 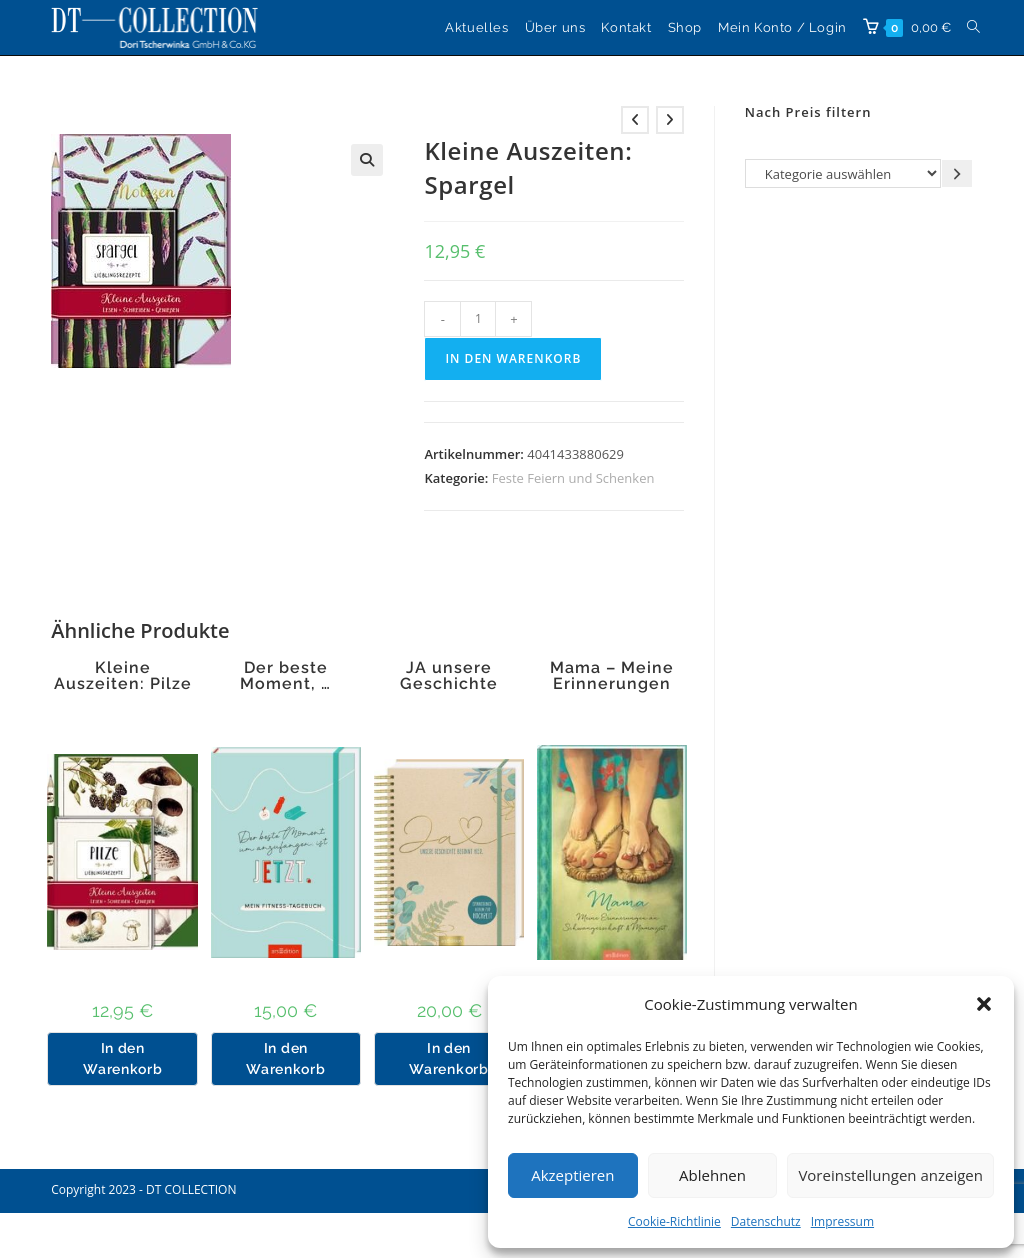 I want to click on Feste Feiern und Schenken, so click(x=573, y=478).